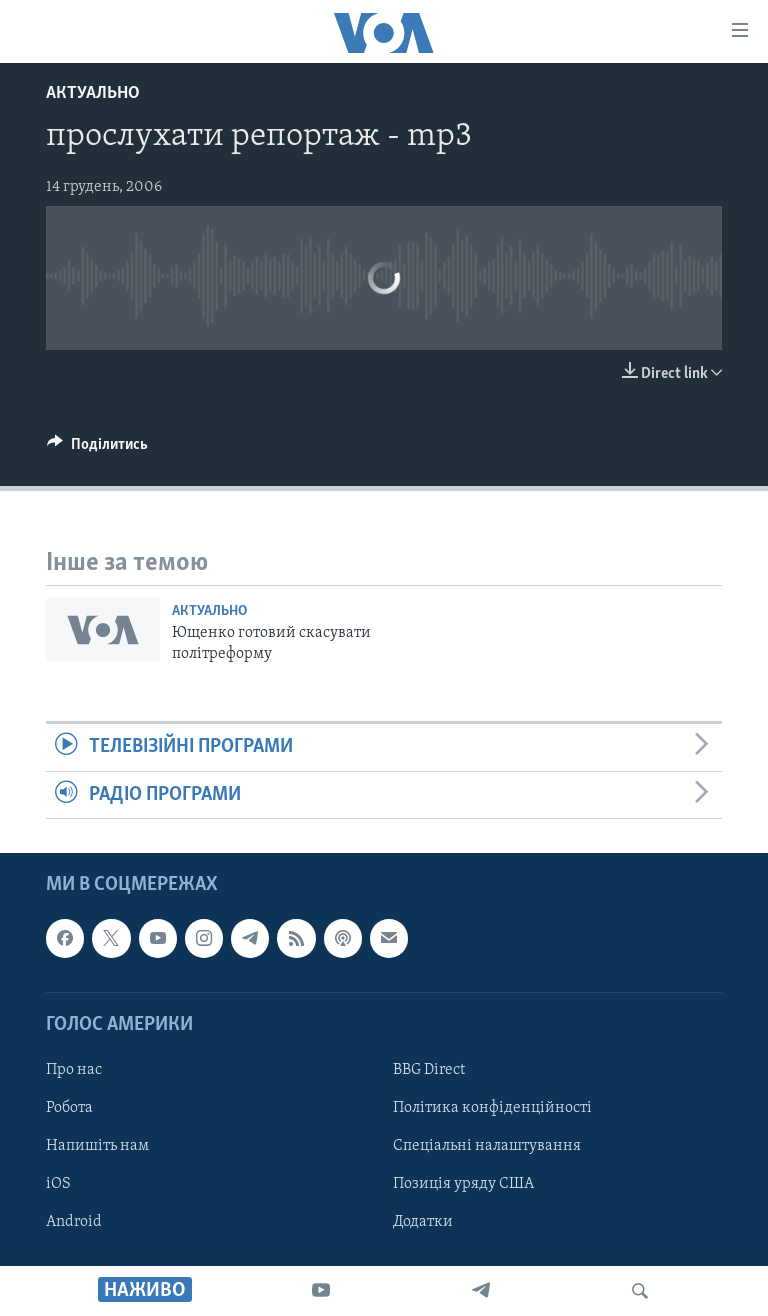 Image resolution: width=768 pixels, height=1316 pixels. I want to click on Спеціальні налаштування, so click(487, 1146).